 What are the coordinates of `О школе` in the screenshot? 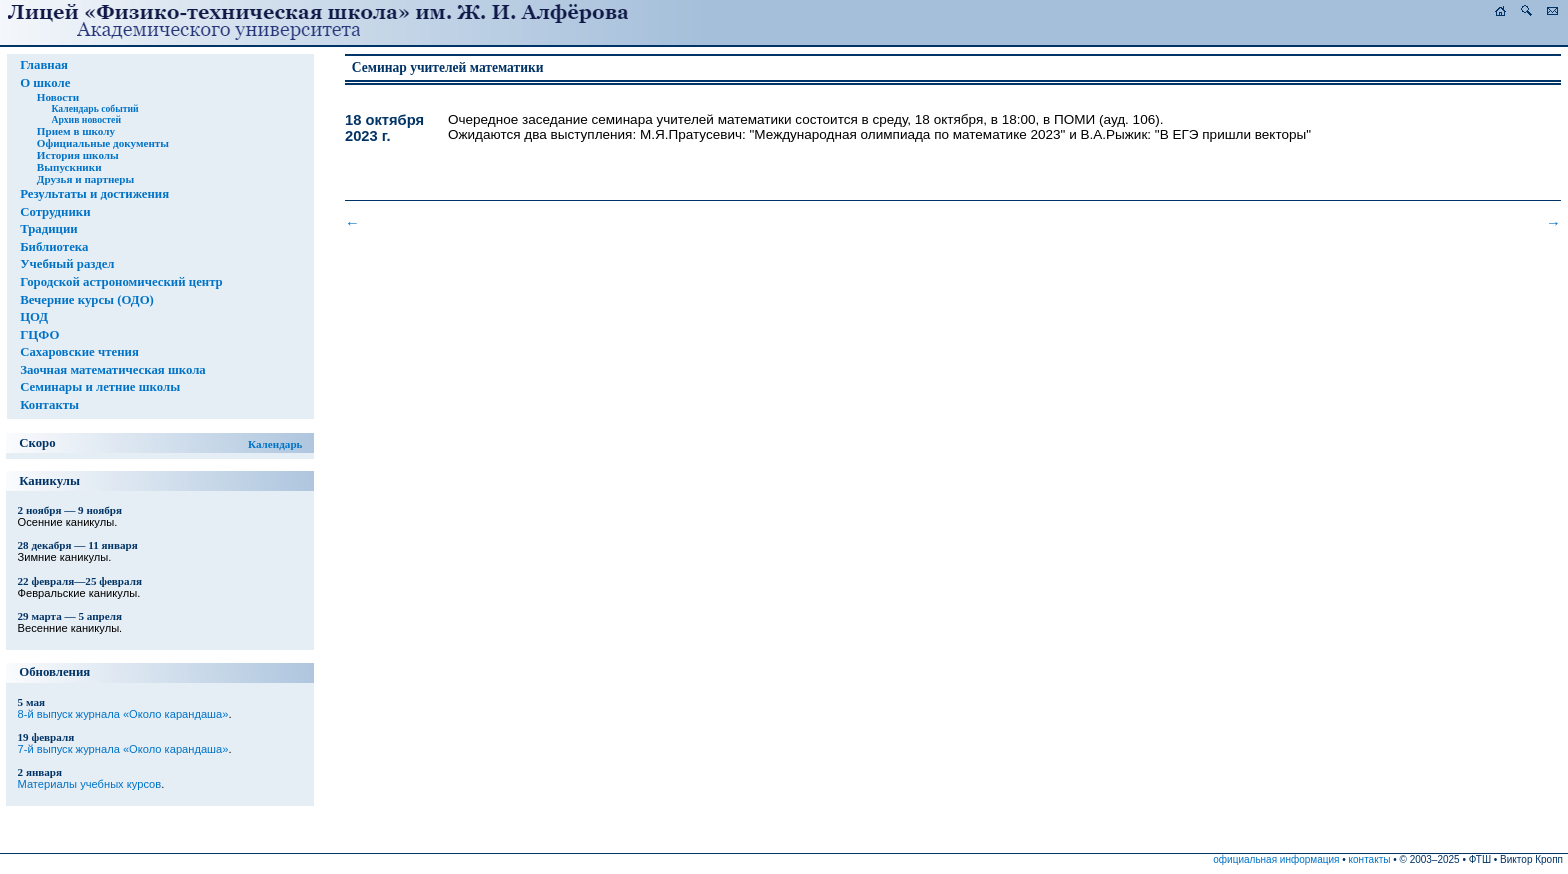 It's located at (45, 83).